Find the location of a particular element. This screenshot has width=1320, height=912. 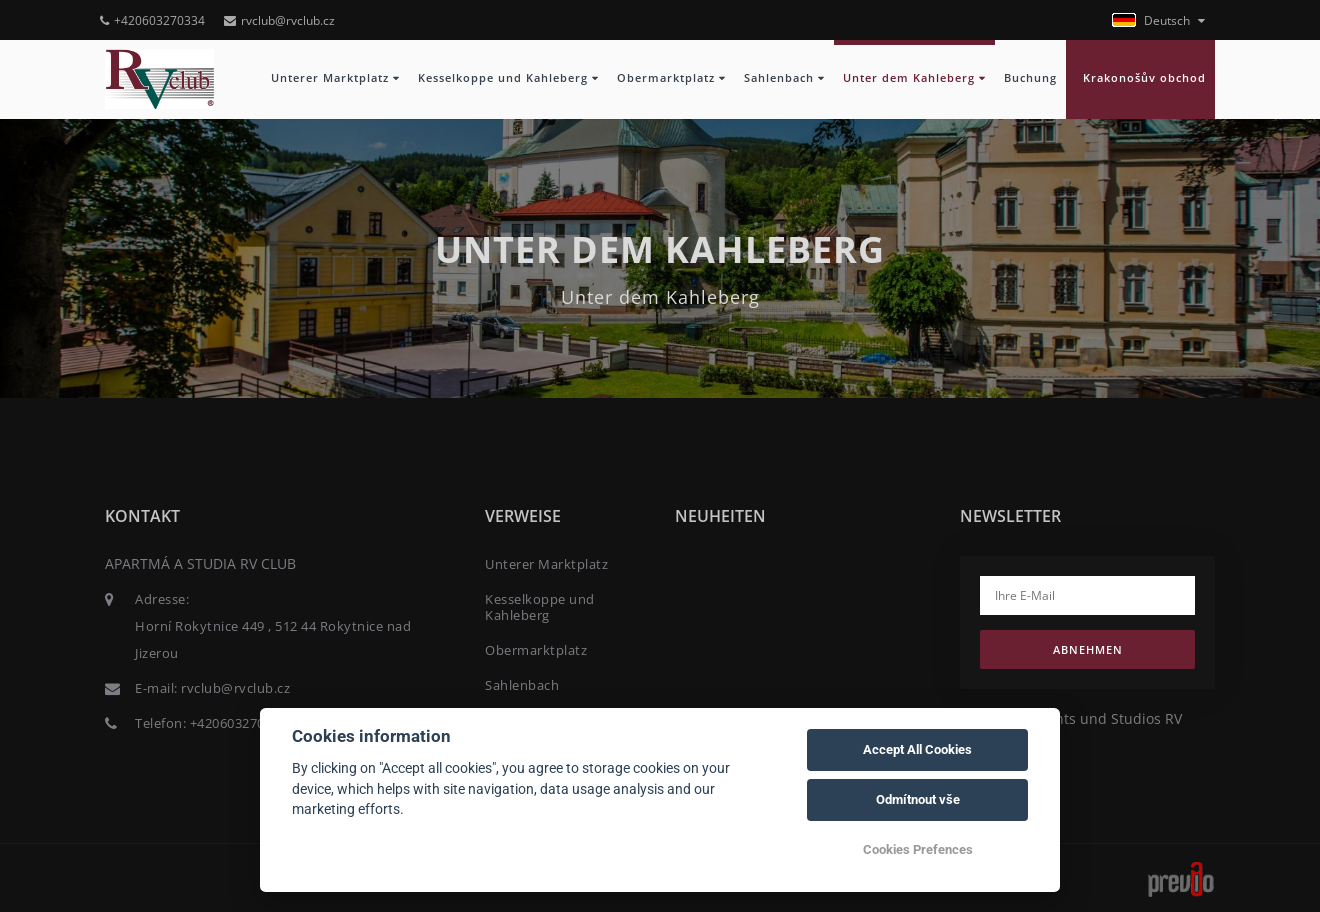

Buchung is located at coordinates (1030, 78).